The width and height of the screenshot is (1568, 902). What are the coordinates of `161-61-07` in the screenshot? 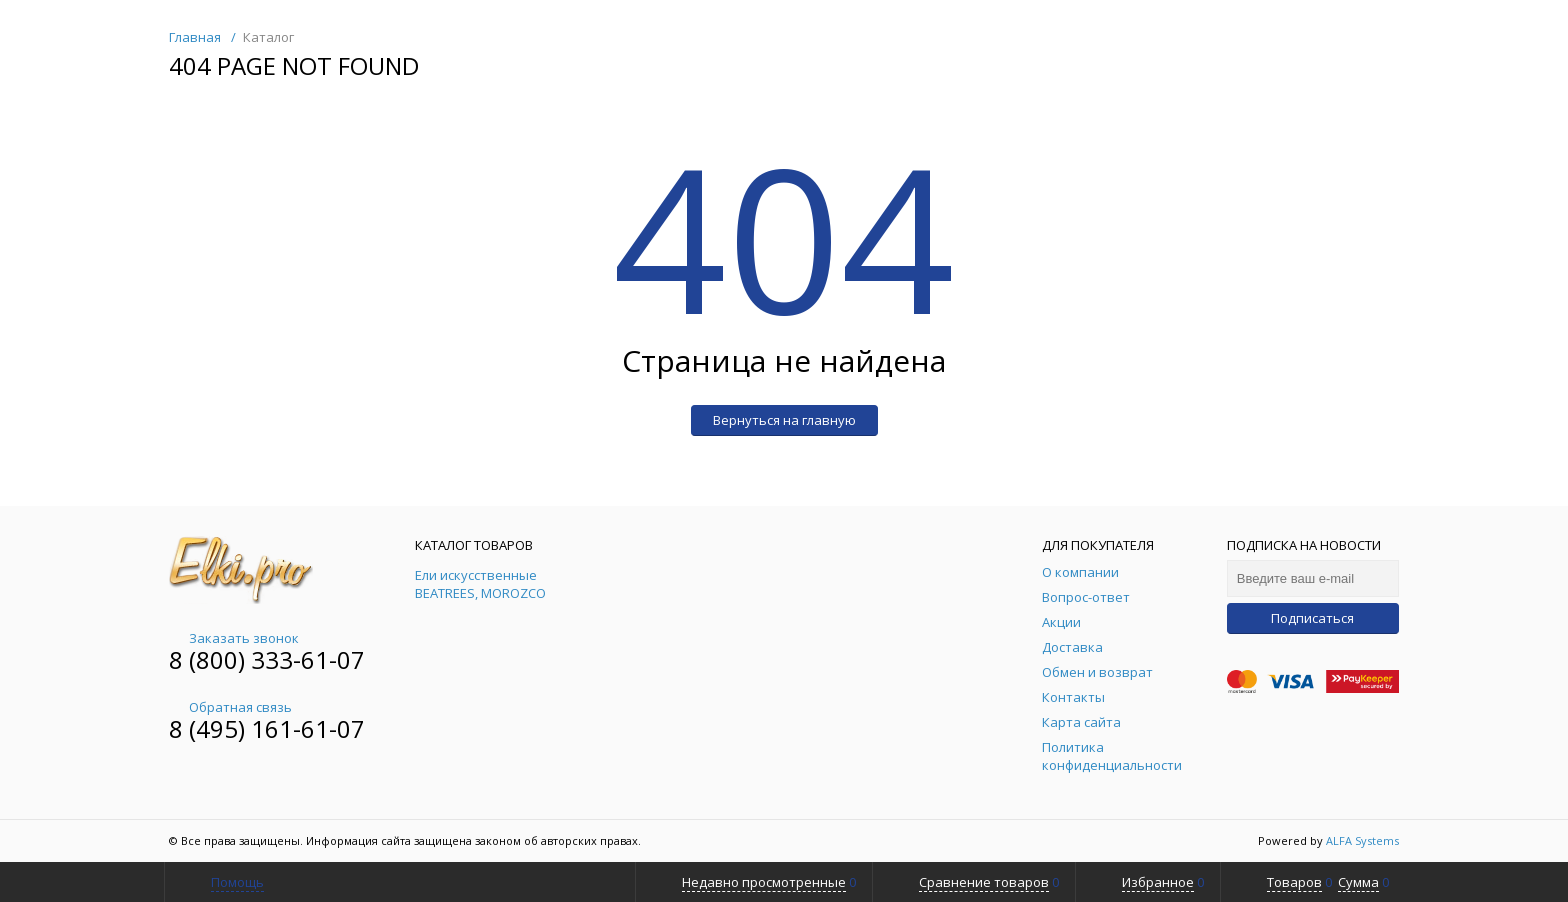 It's located at (308, 728).